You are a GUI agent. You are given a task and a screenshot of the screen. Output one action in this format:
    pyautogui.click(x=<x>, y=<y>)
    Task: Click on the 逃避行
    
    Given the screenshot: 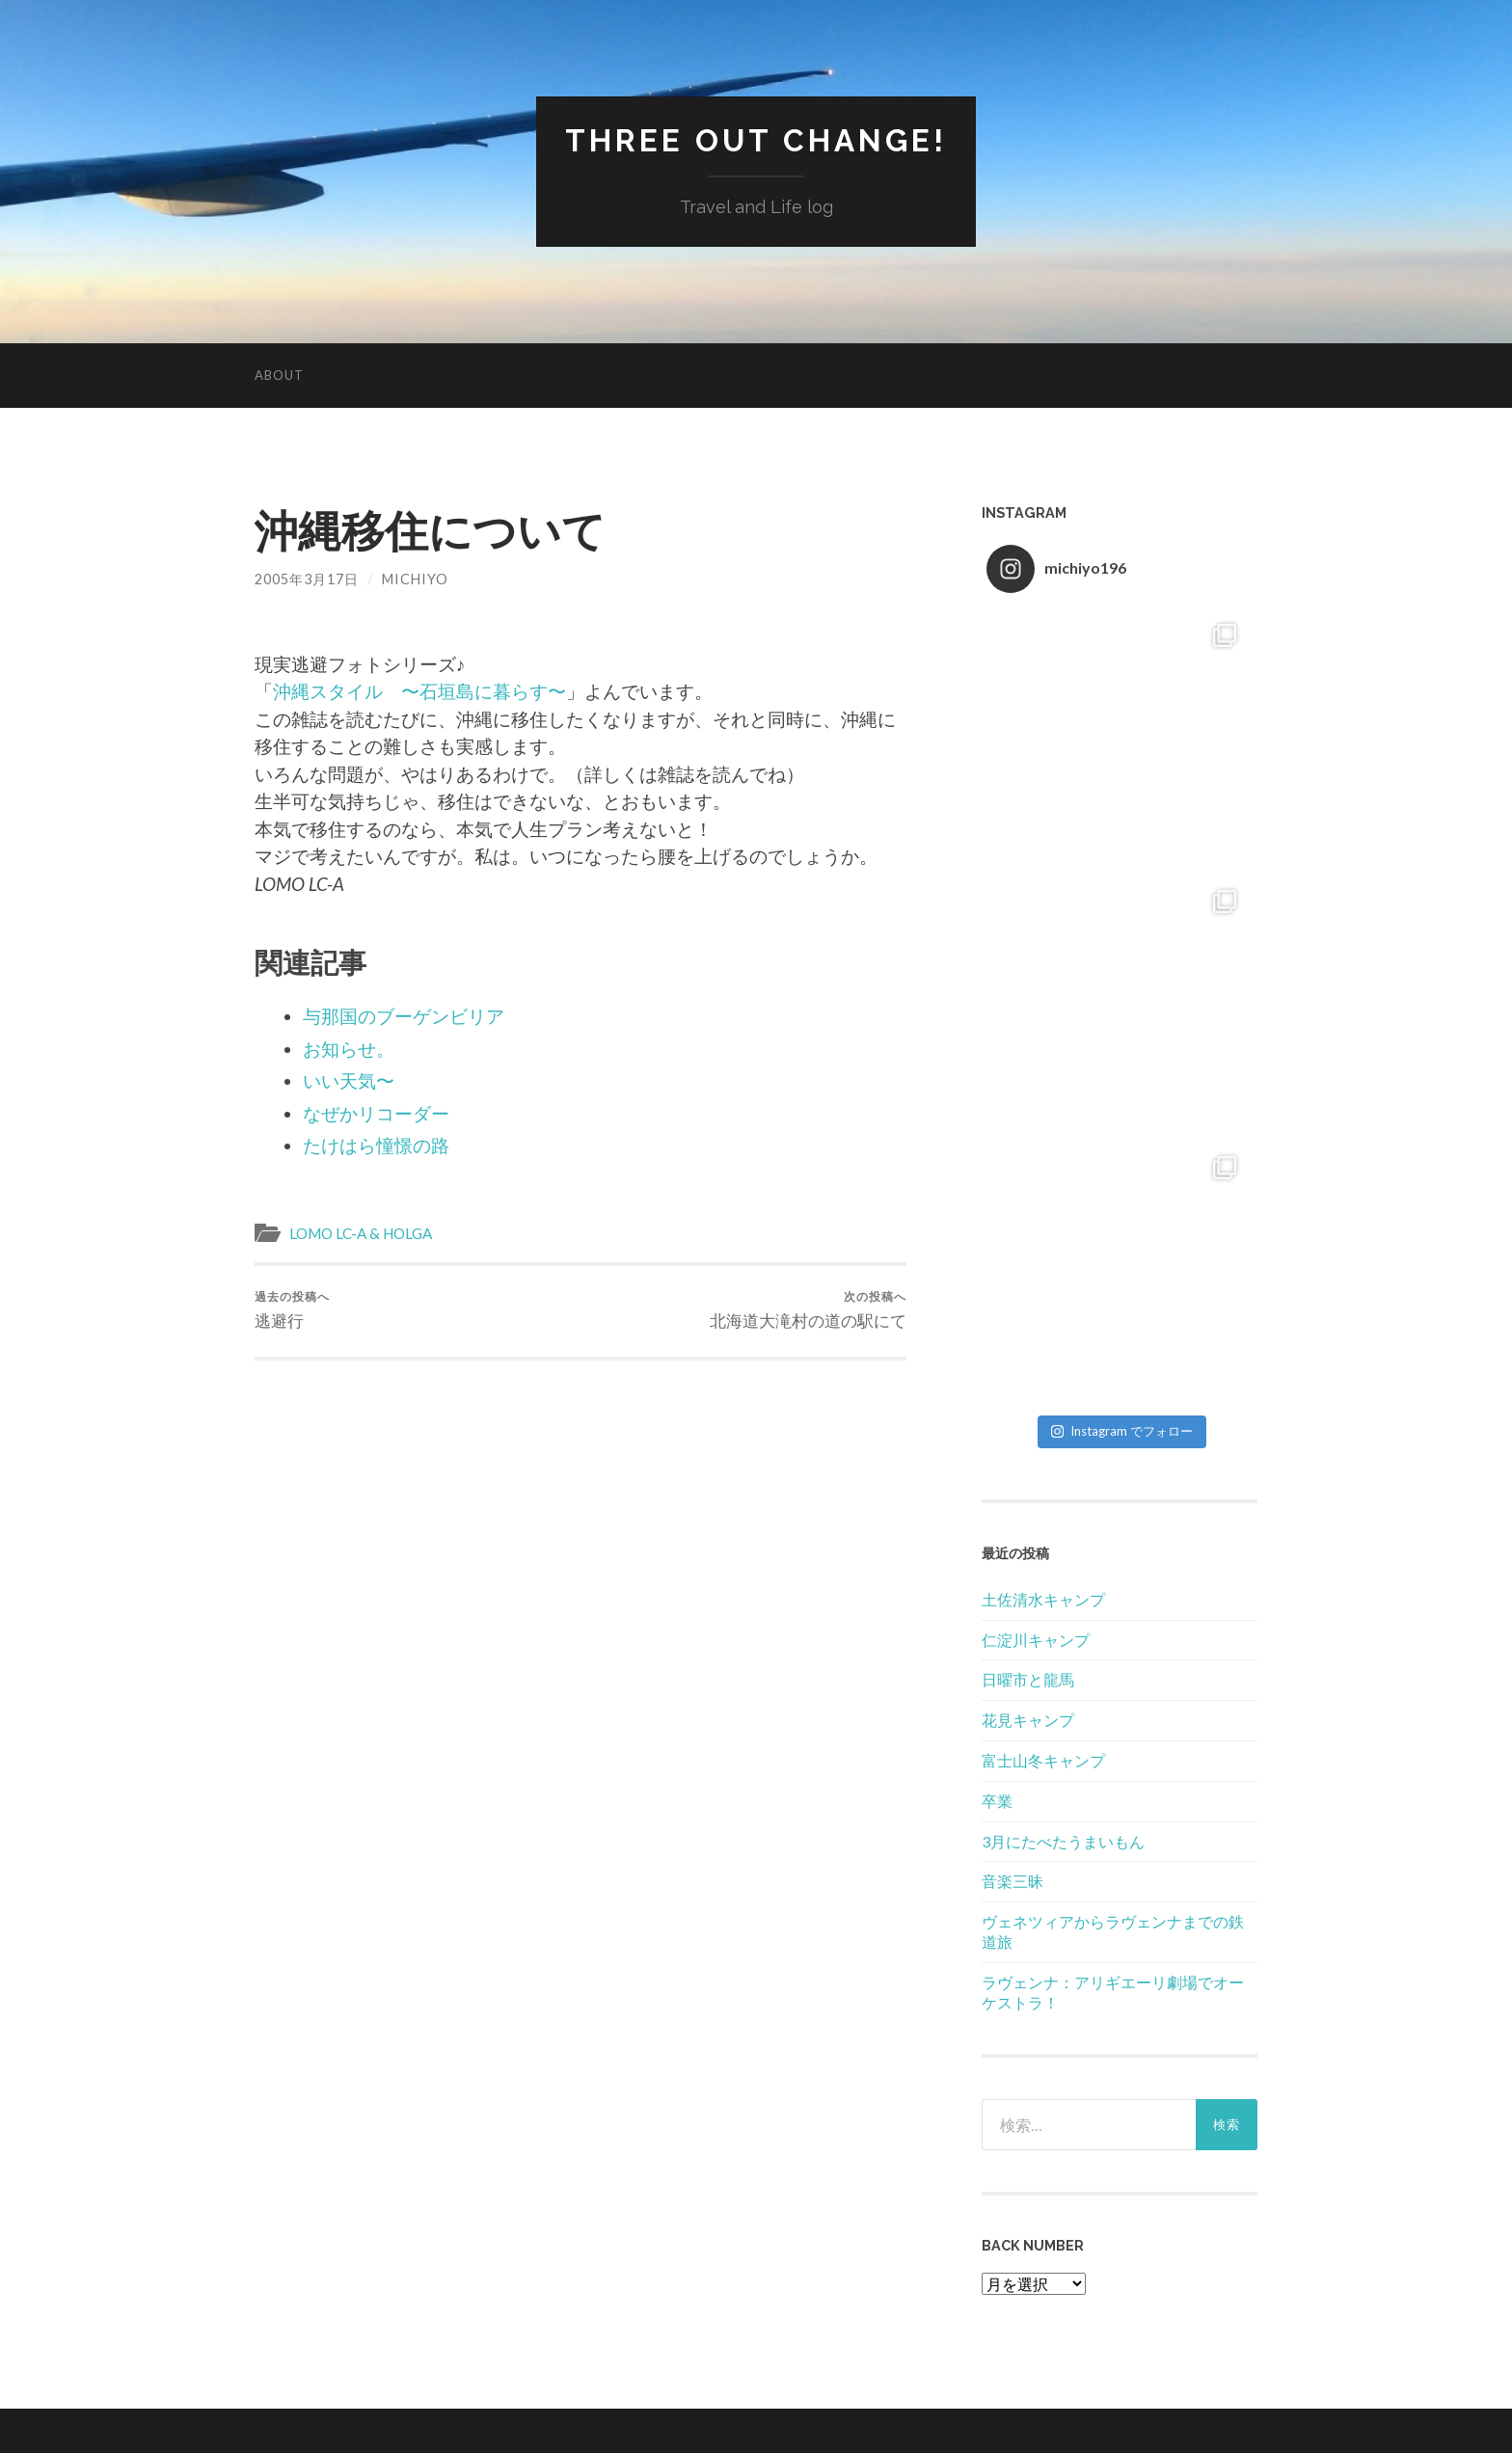 What is the action you would take?
    pyautogui.click(x=292, y=1310)
    